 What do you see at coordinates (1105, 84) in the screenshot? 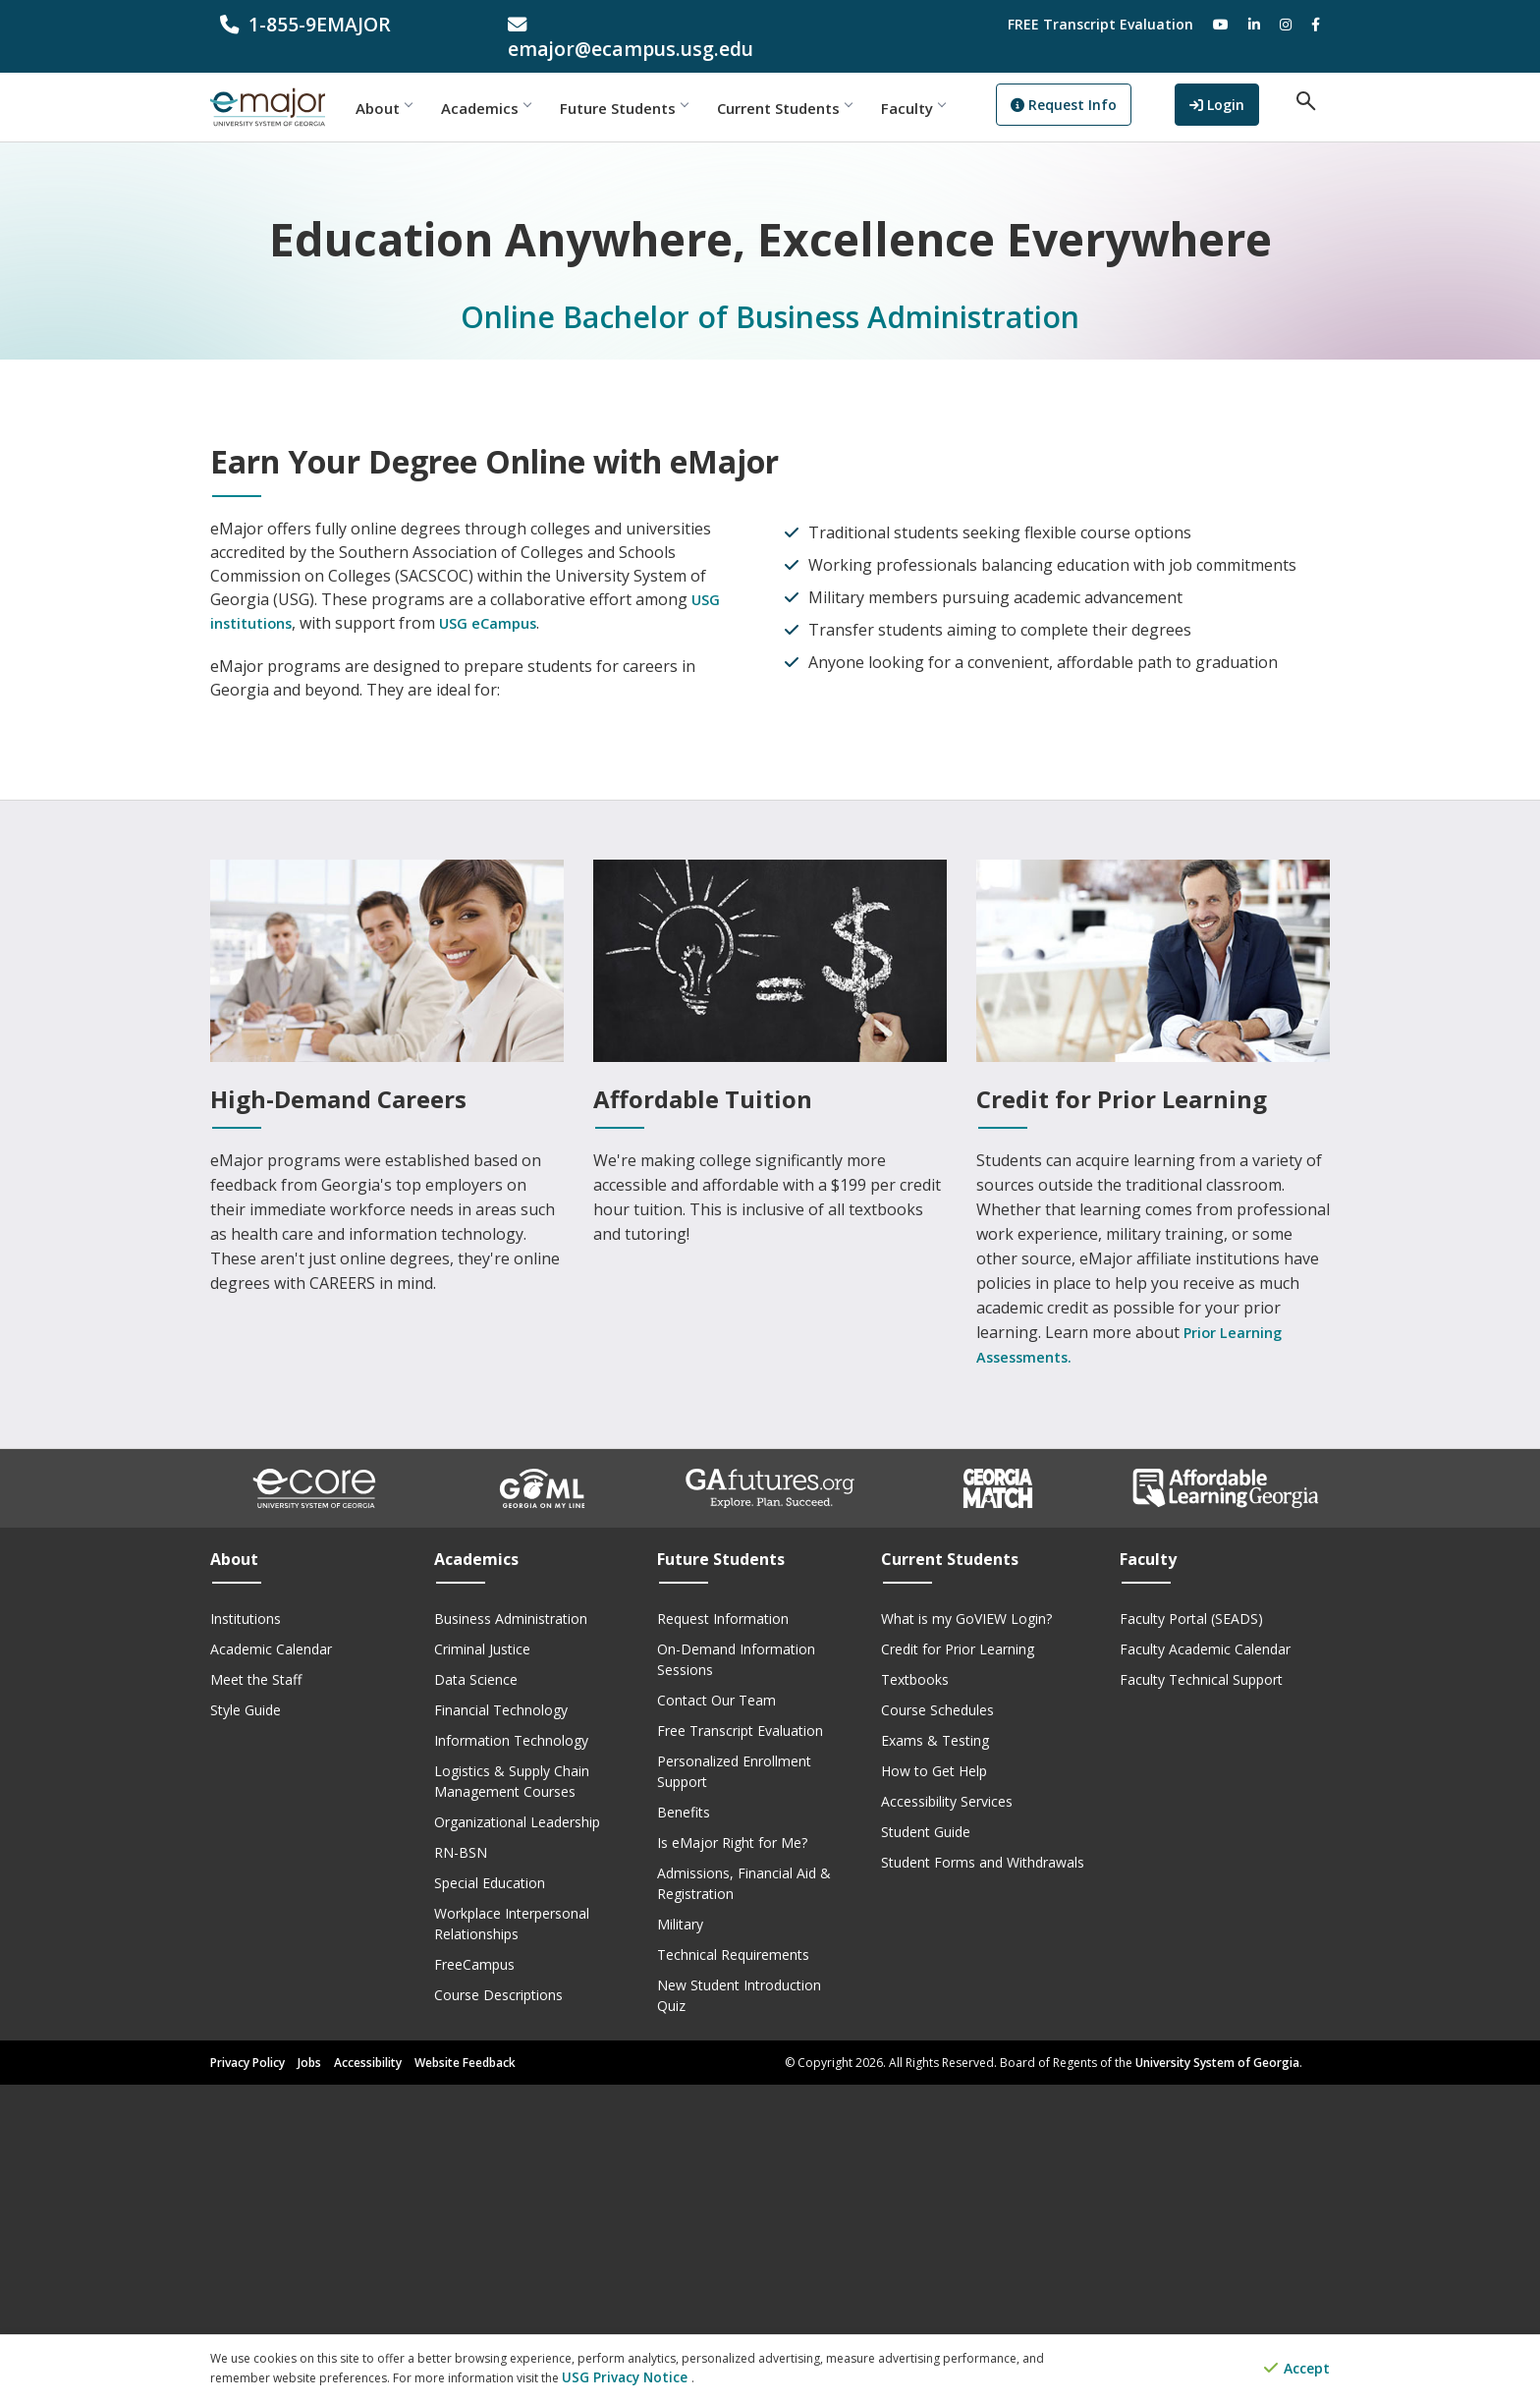
I see `Request Info` at bounding box center [1105, 84].